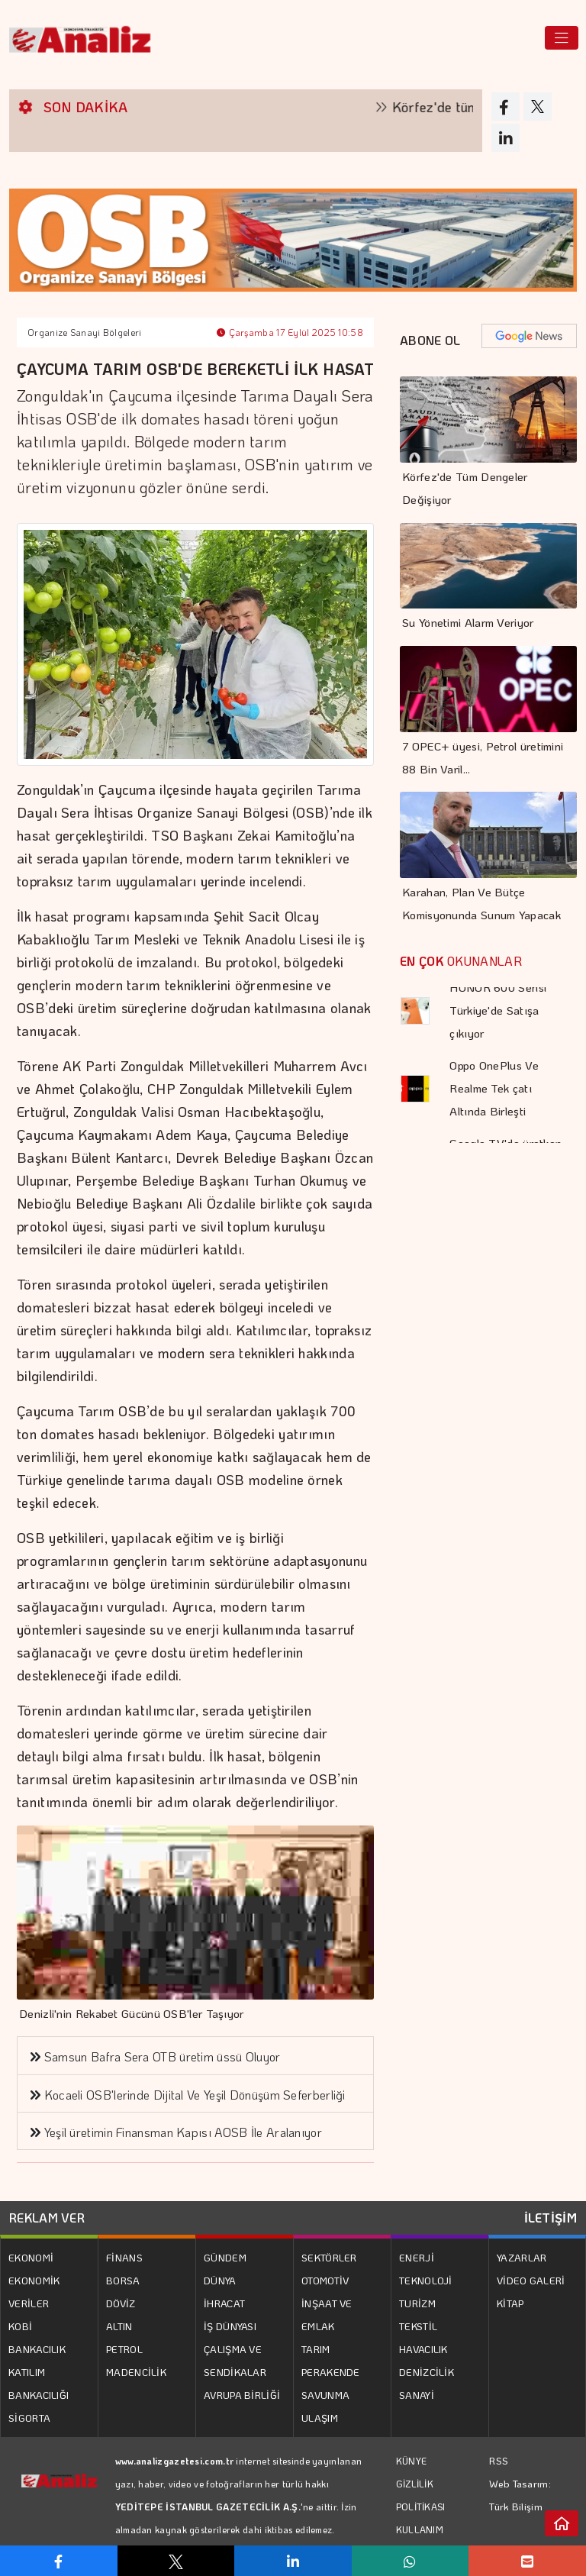 This screenshot has height=2576, width=586. I want to click on ULAŞIM, so click(319, 2417).